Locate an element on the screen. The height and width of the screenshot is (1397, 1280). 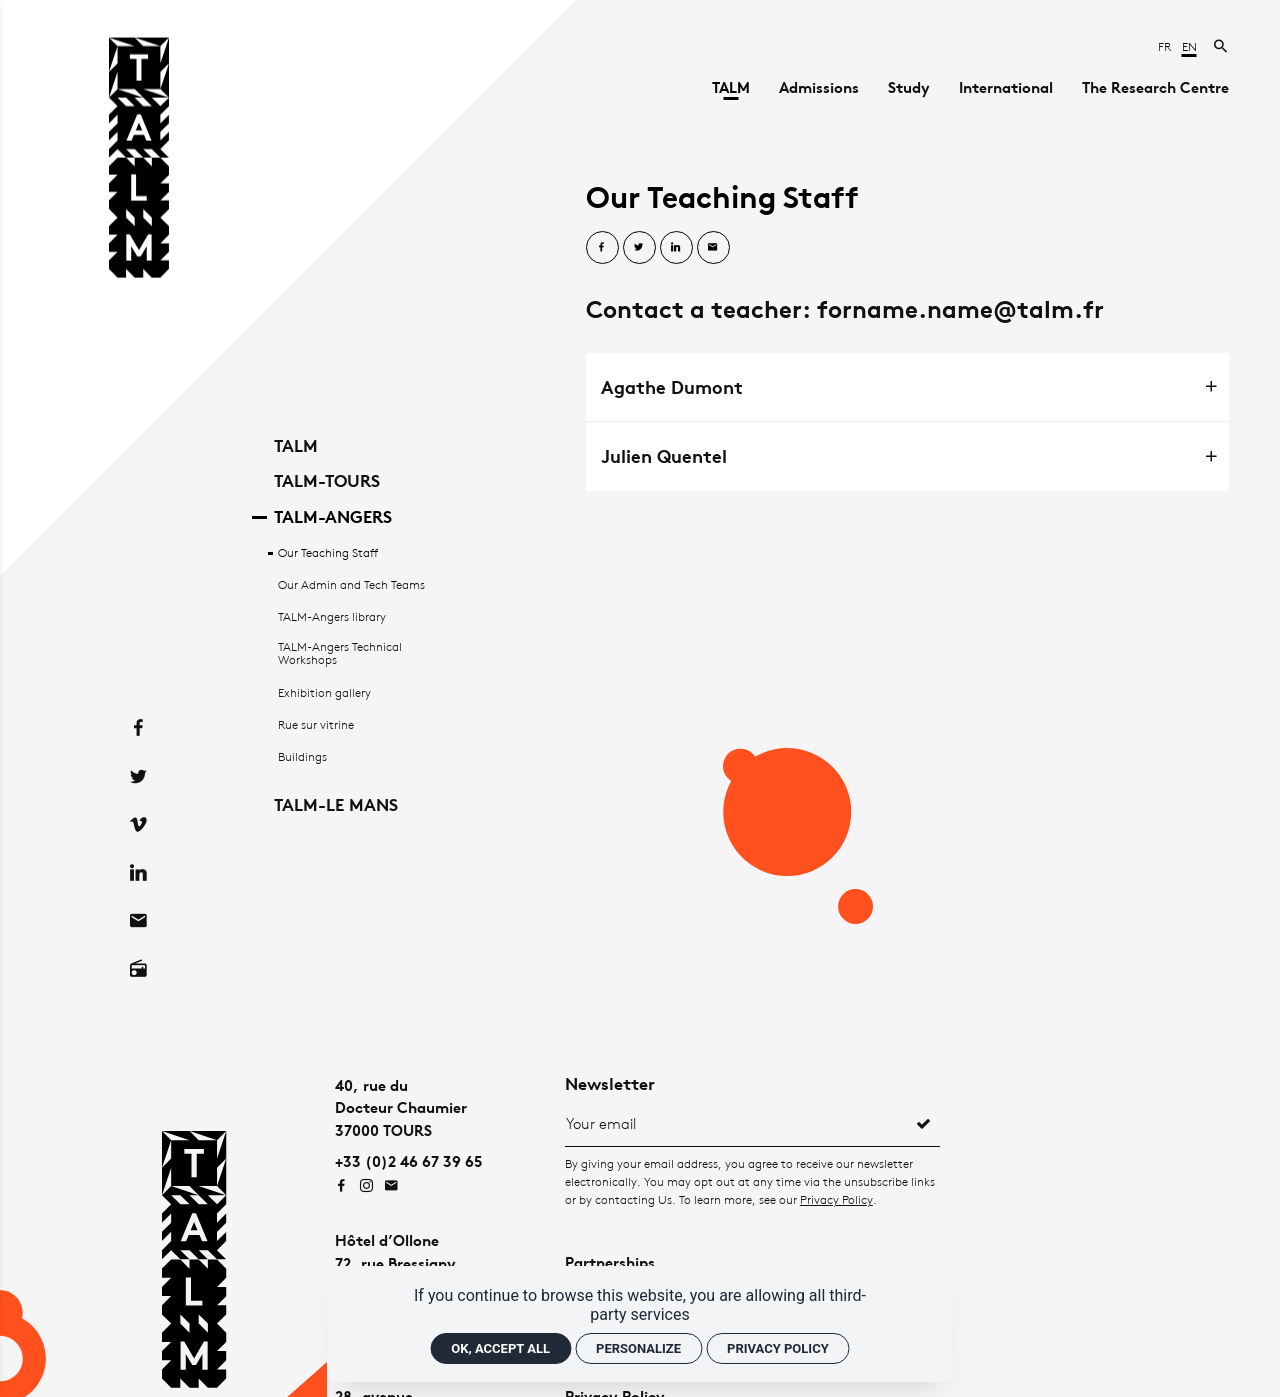
[Share by email] is located at coordinates (713, 247).